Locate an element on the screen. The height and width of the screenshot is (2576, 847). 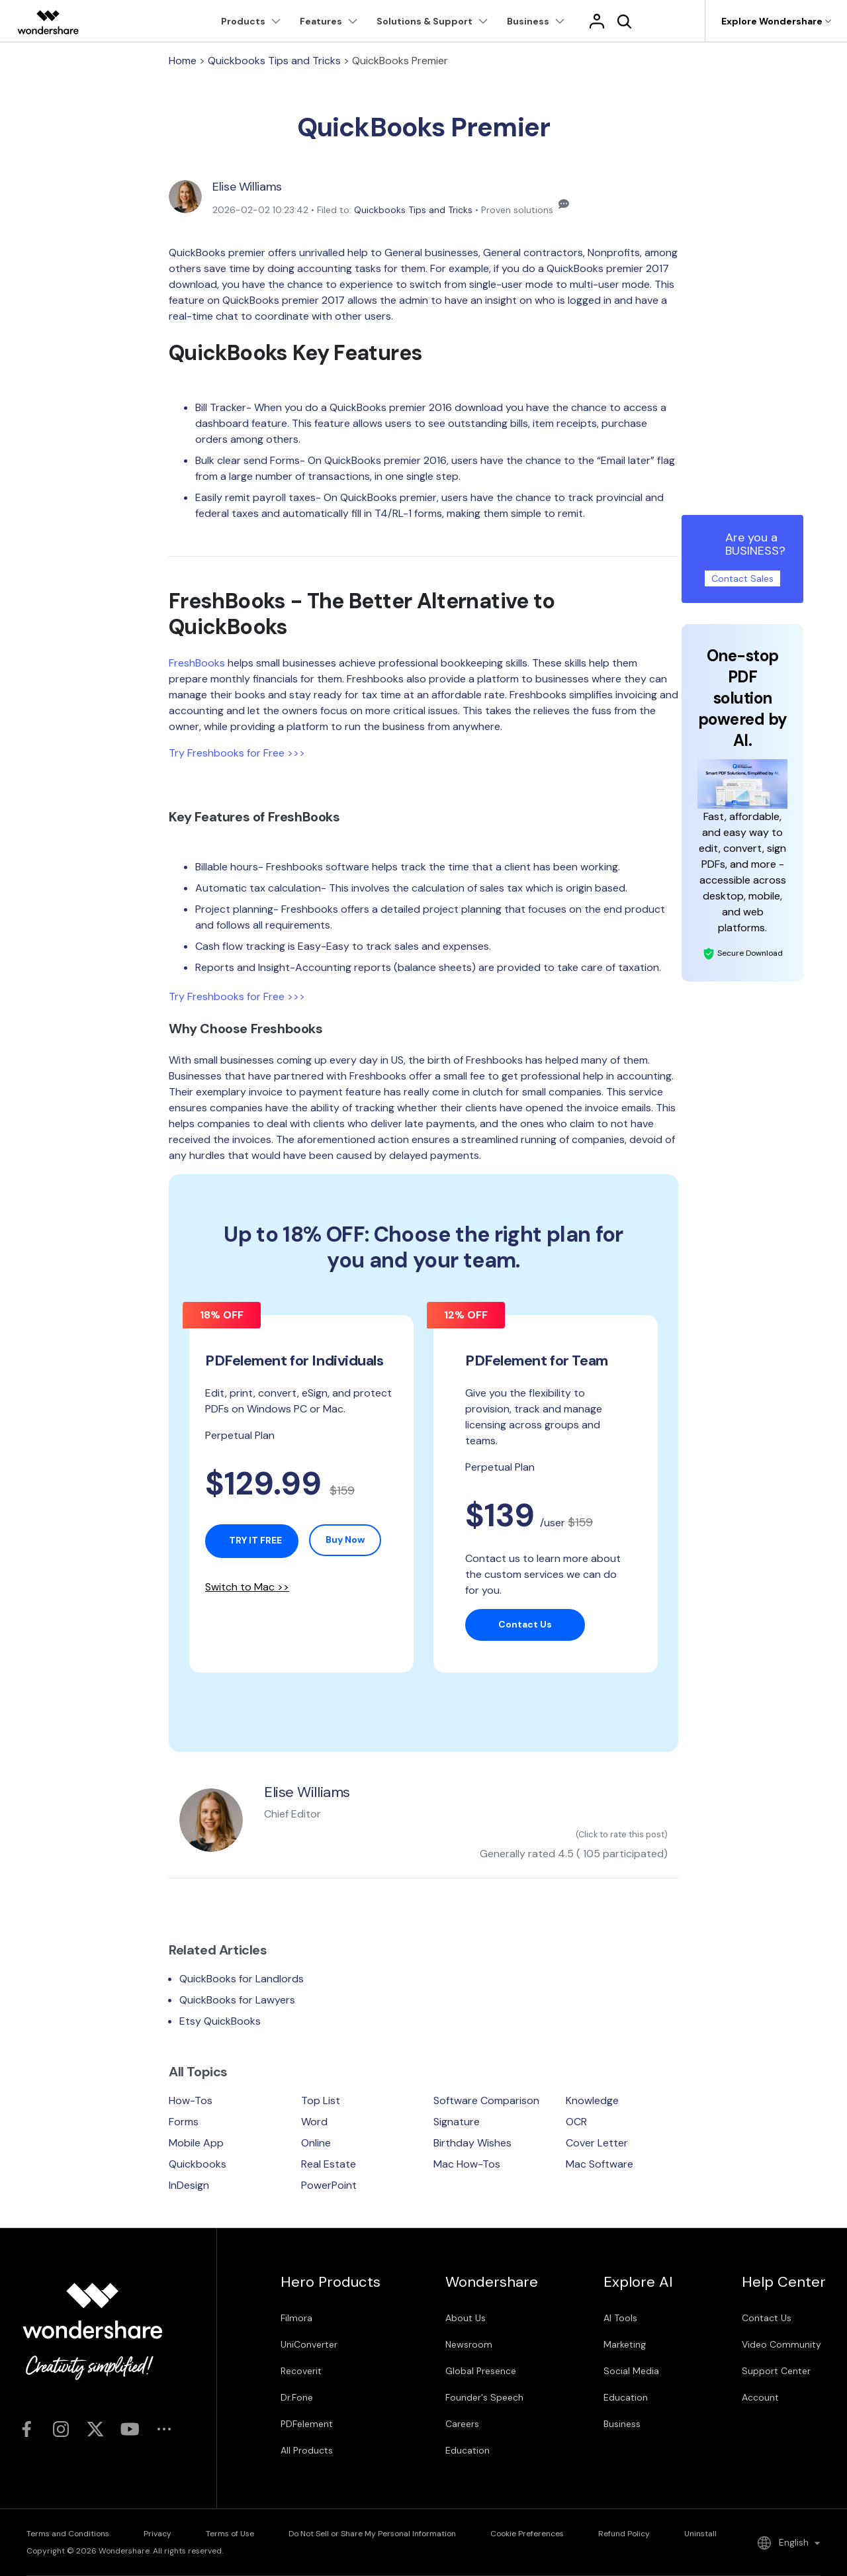
Forms is located at coordinates (184, 2122).